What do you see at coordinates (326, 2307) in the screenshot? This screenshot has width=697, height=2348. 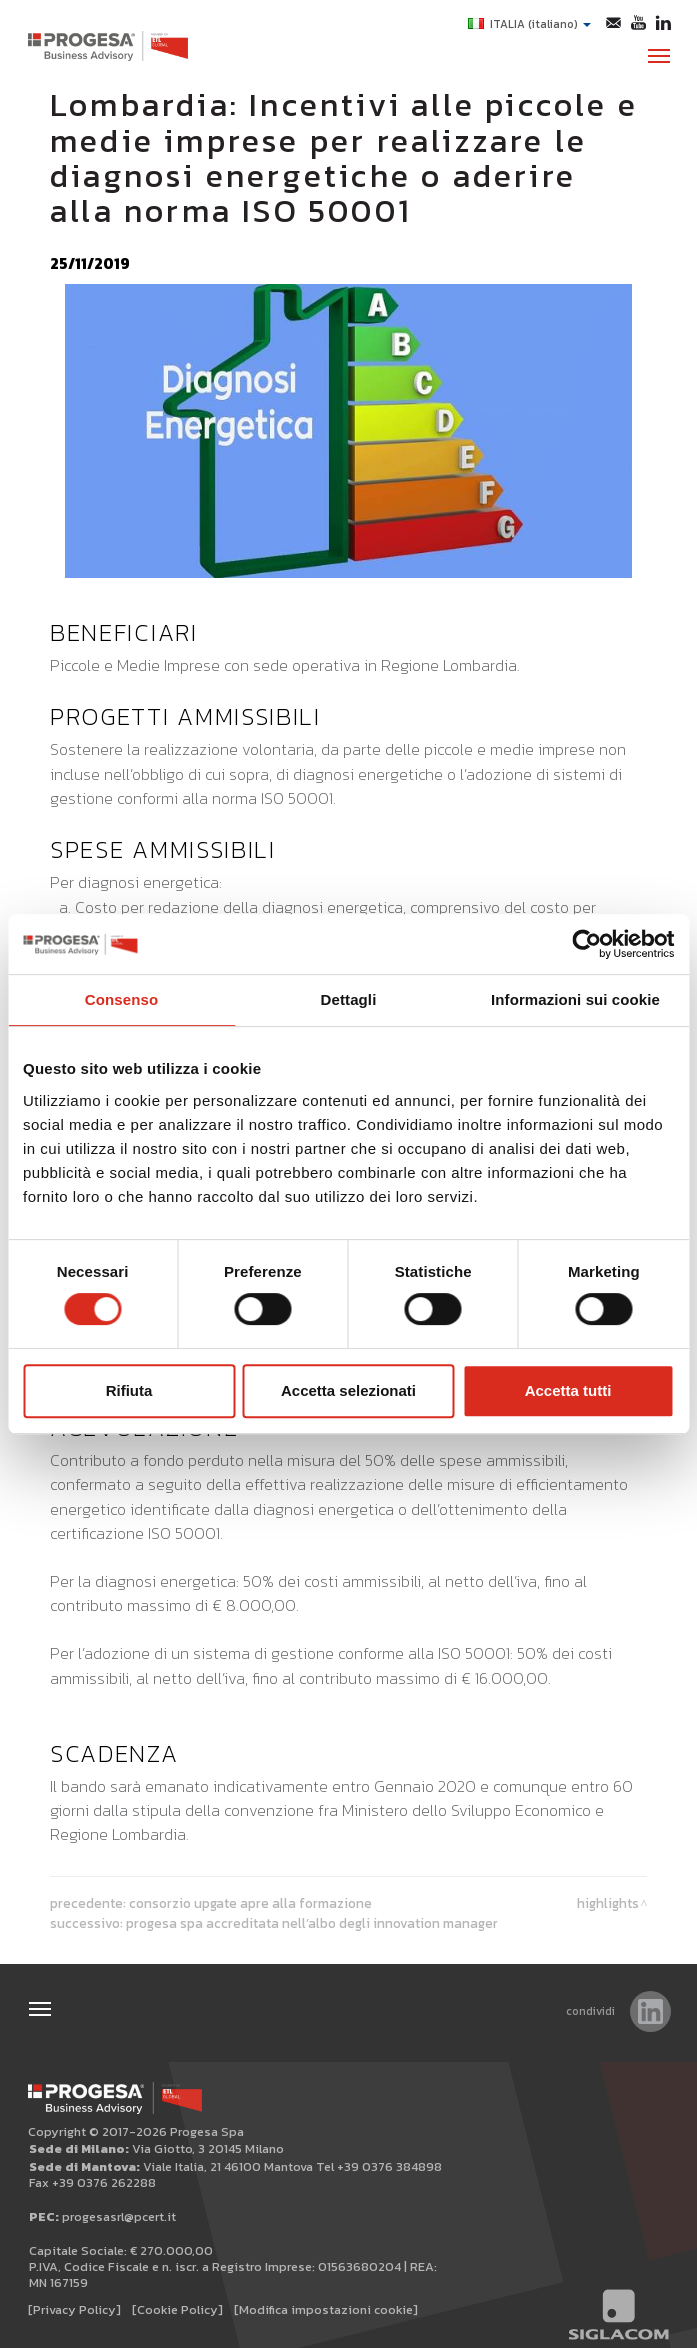 I see `[Modifica impostazioni cookie]` at bounding box center [326, 2307].